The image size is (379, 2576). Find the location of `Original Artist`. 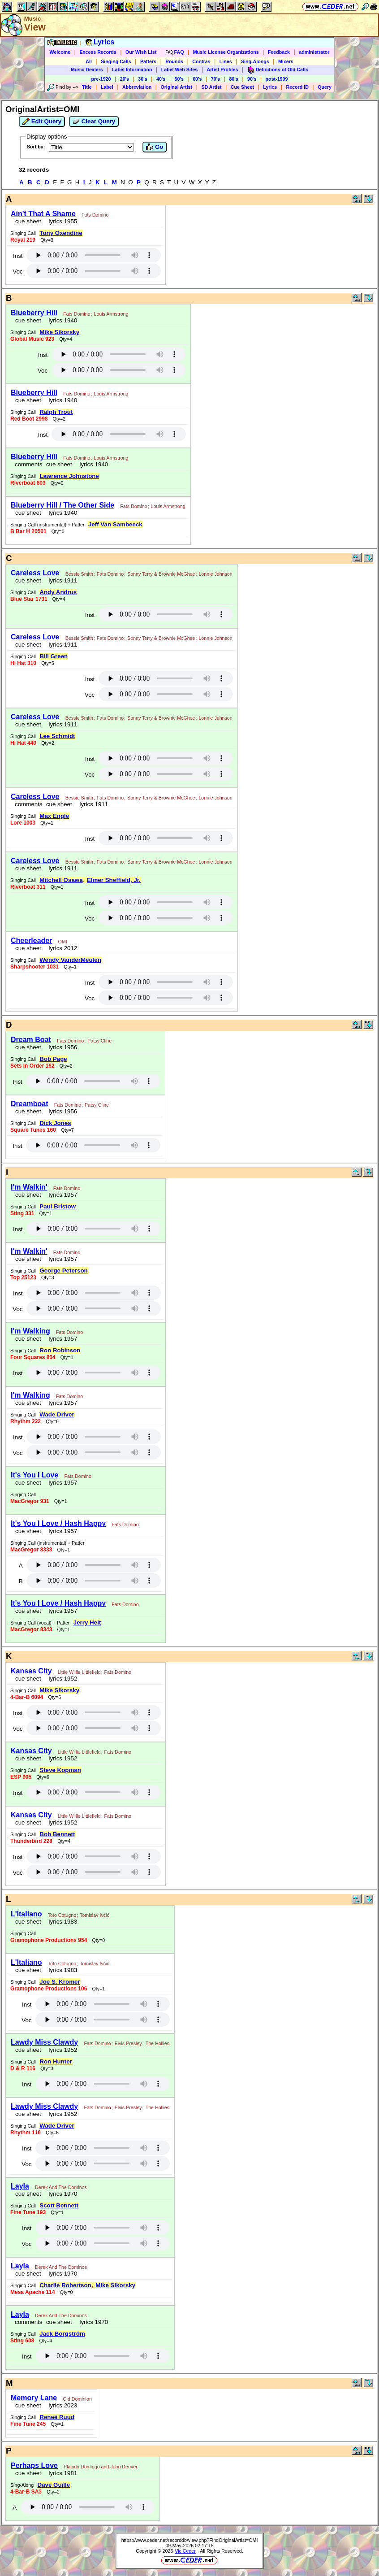

Original Artist is located at coordinates (176, 87).